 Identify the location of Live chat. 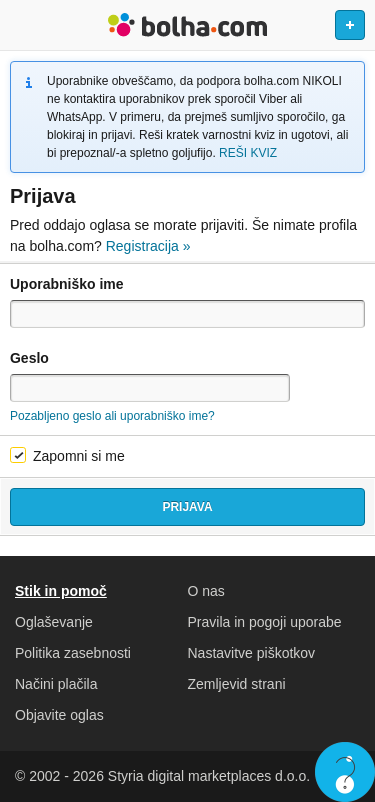
(345, 772).